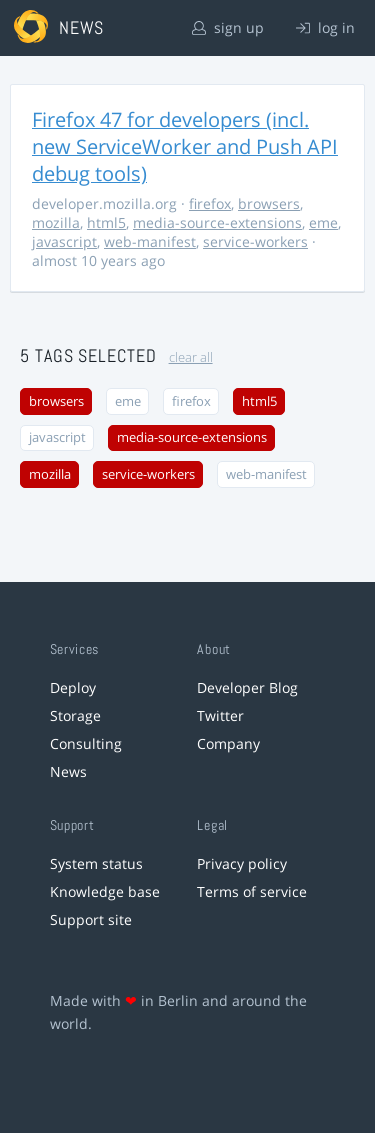  What do you see at coordinates (210, 203) in the screenshot?
I see `firefox` at bounding box center [210, 203].